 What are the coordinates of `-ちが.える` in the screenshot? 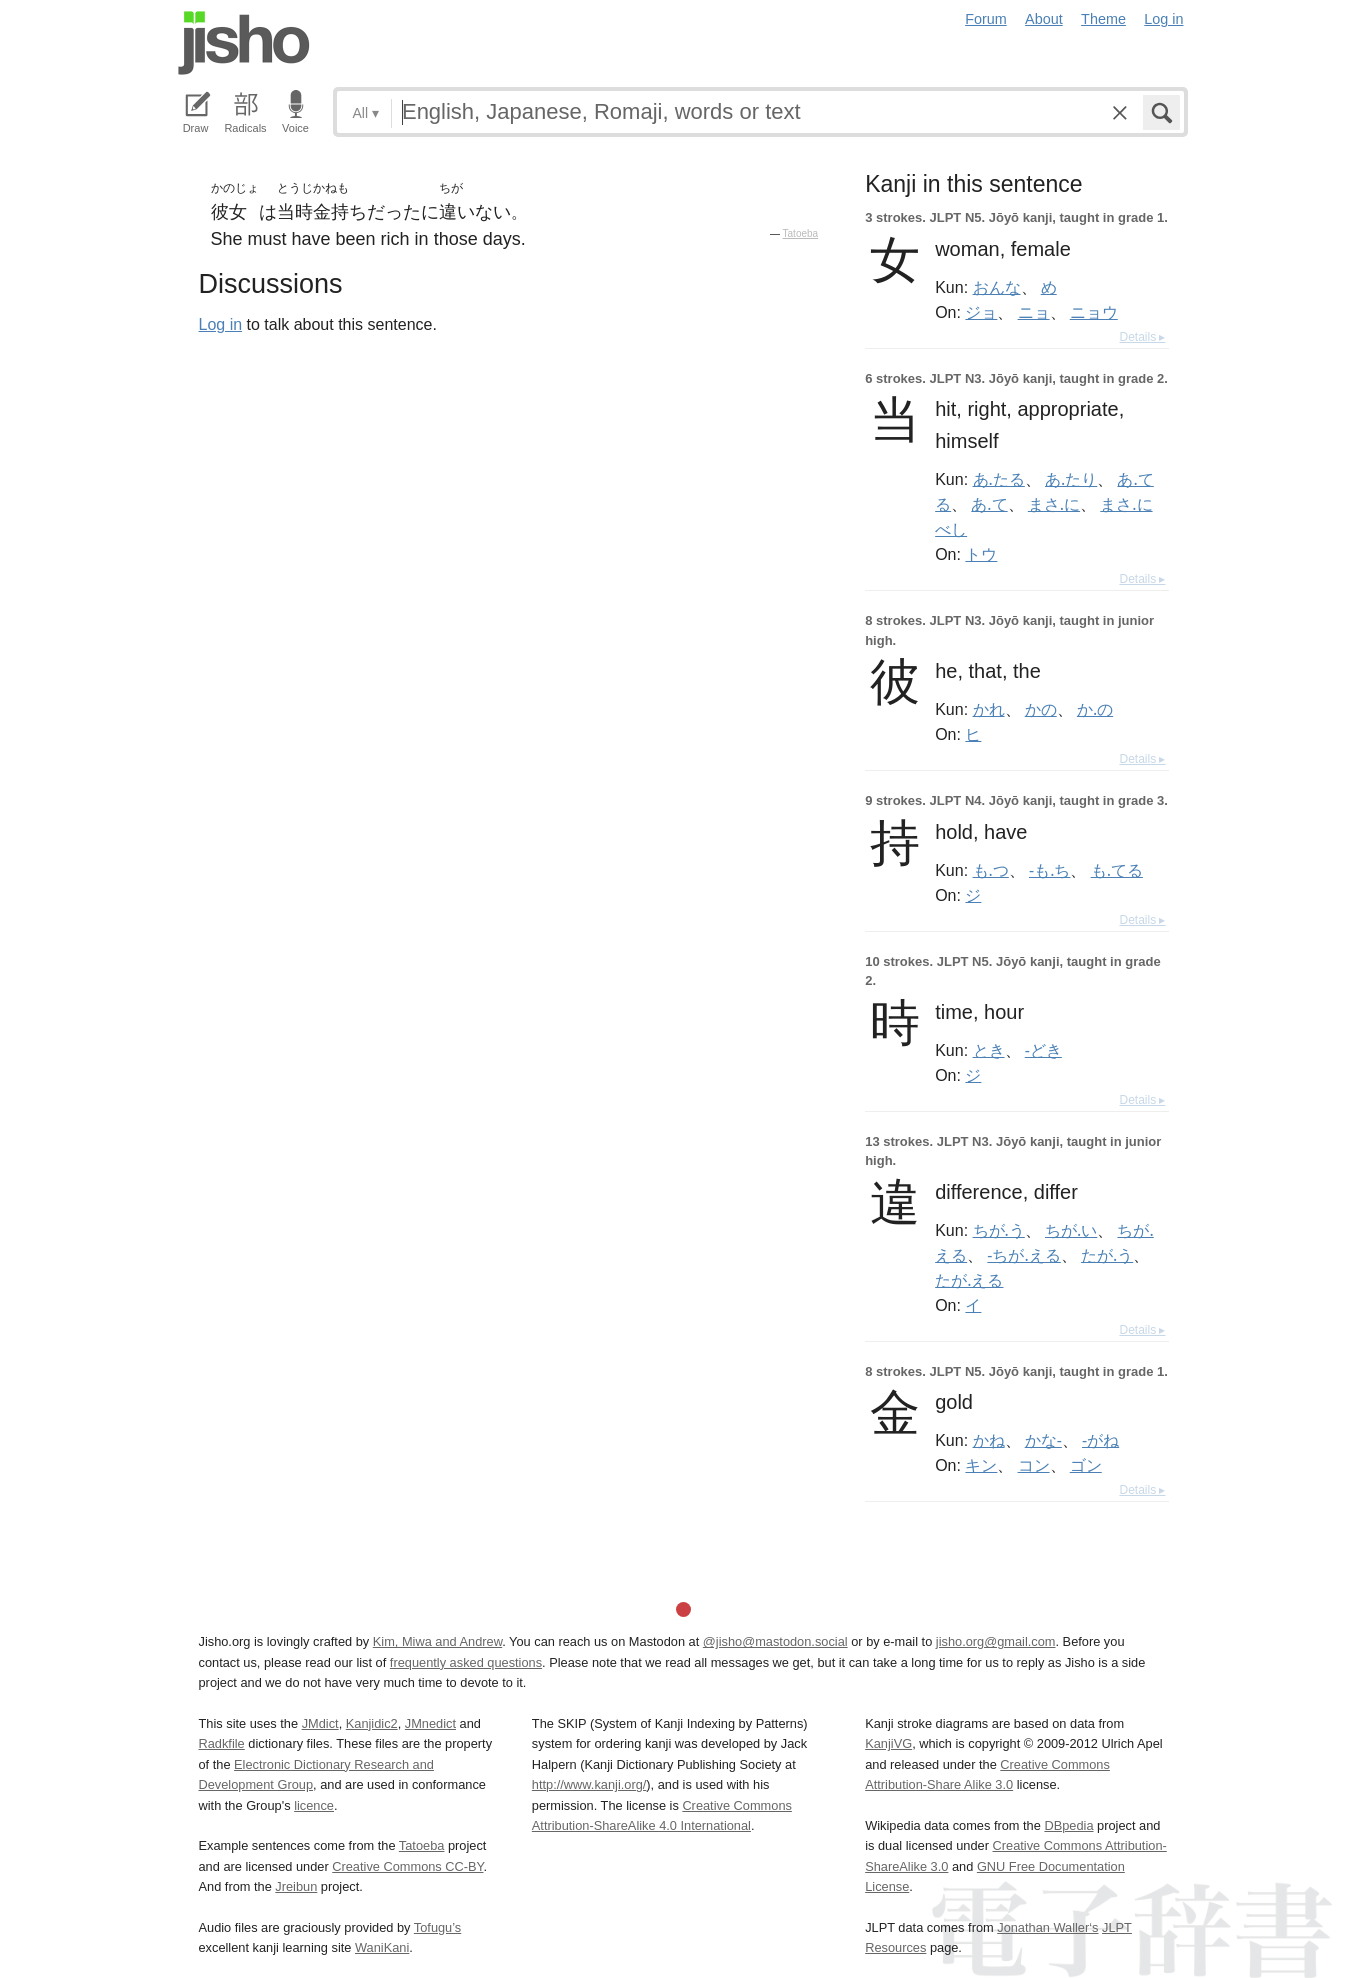 It's located at (1023, 1255).